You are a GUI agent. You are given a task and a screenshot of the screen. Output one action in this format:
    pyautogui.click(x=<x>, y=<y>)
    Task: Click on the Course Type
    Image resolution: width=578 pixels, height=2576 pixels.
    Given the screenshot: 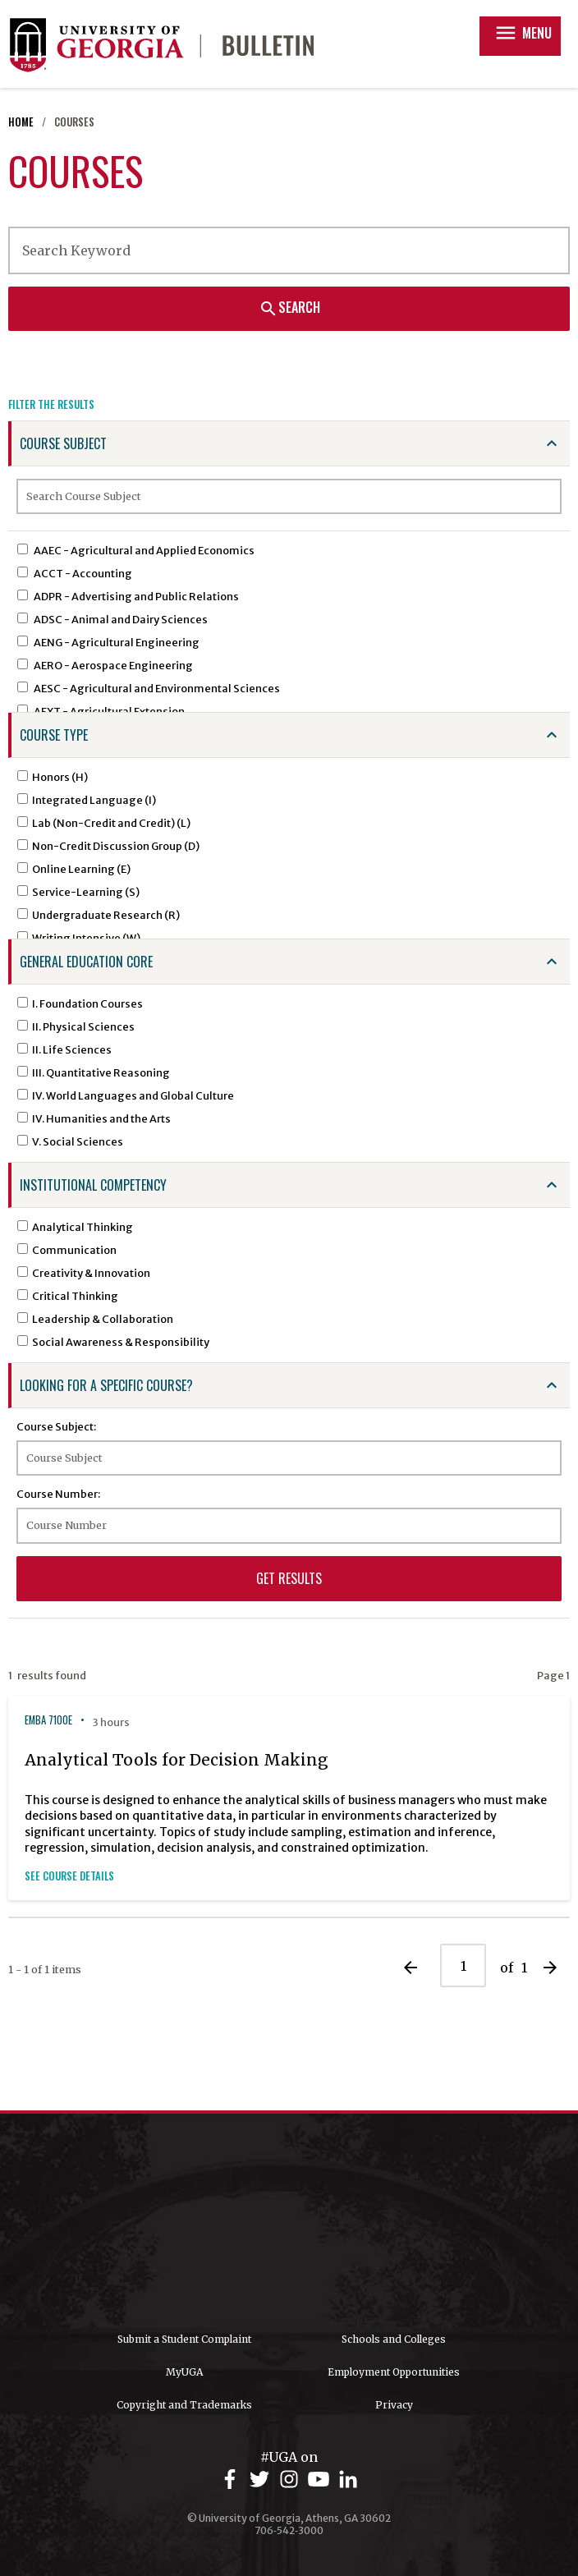 What is the action you would take?
    pyautogui.click(x=54, y=735)
    